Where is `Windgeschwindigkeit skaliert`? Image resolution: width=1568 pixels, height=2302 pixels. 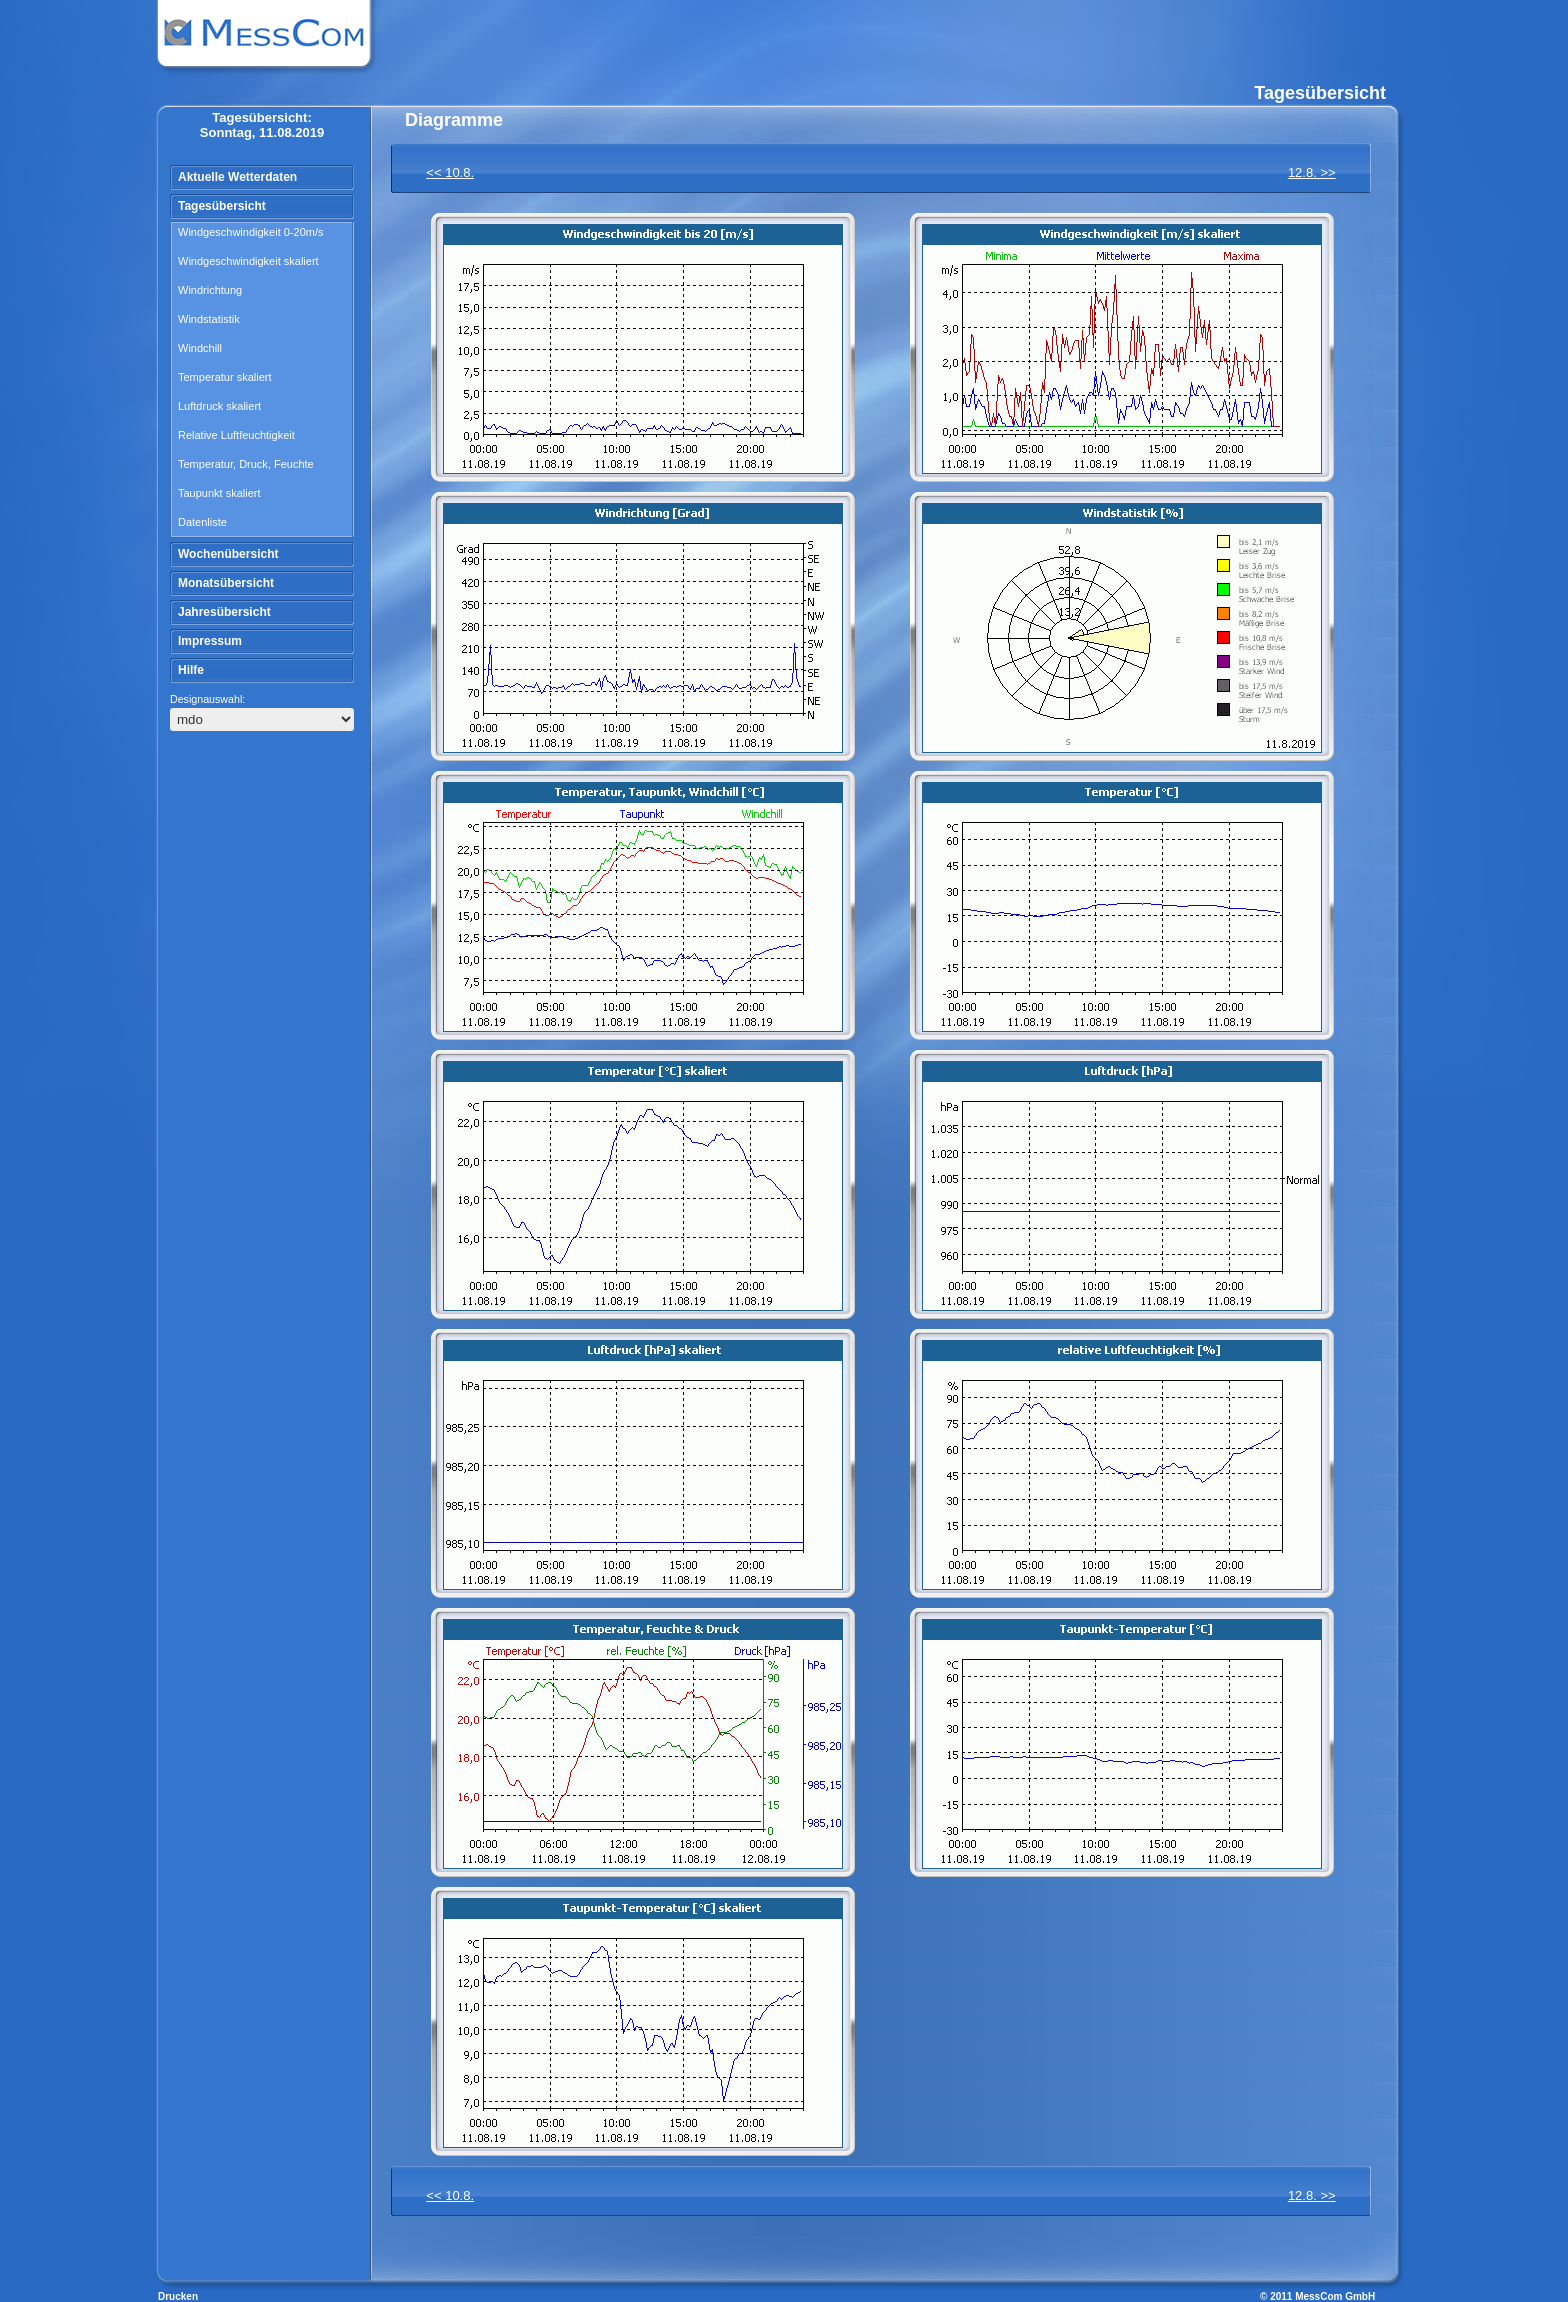
Windgeschwindigkeit skaliert is located at coordinates (248, 261).